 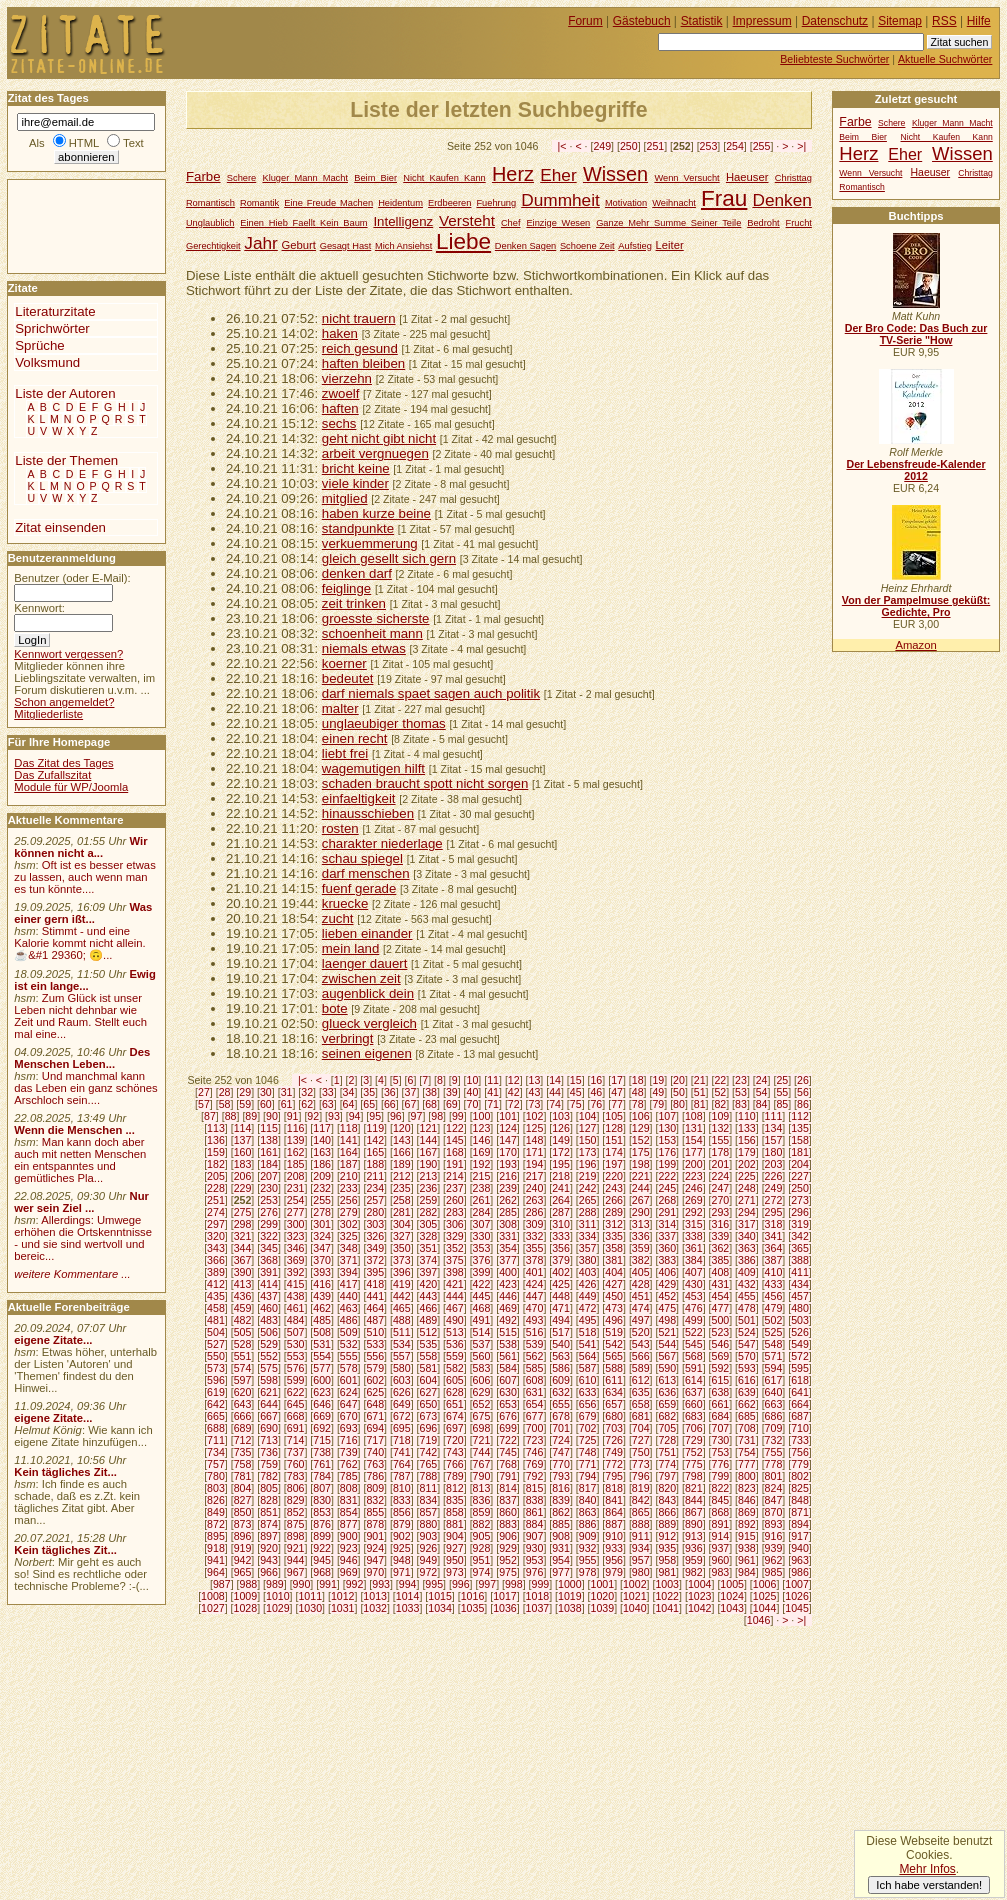 What do you see at coordinates (614, 1176) in the screenshot?
I see `220` at bounding box center [614, 1176].